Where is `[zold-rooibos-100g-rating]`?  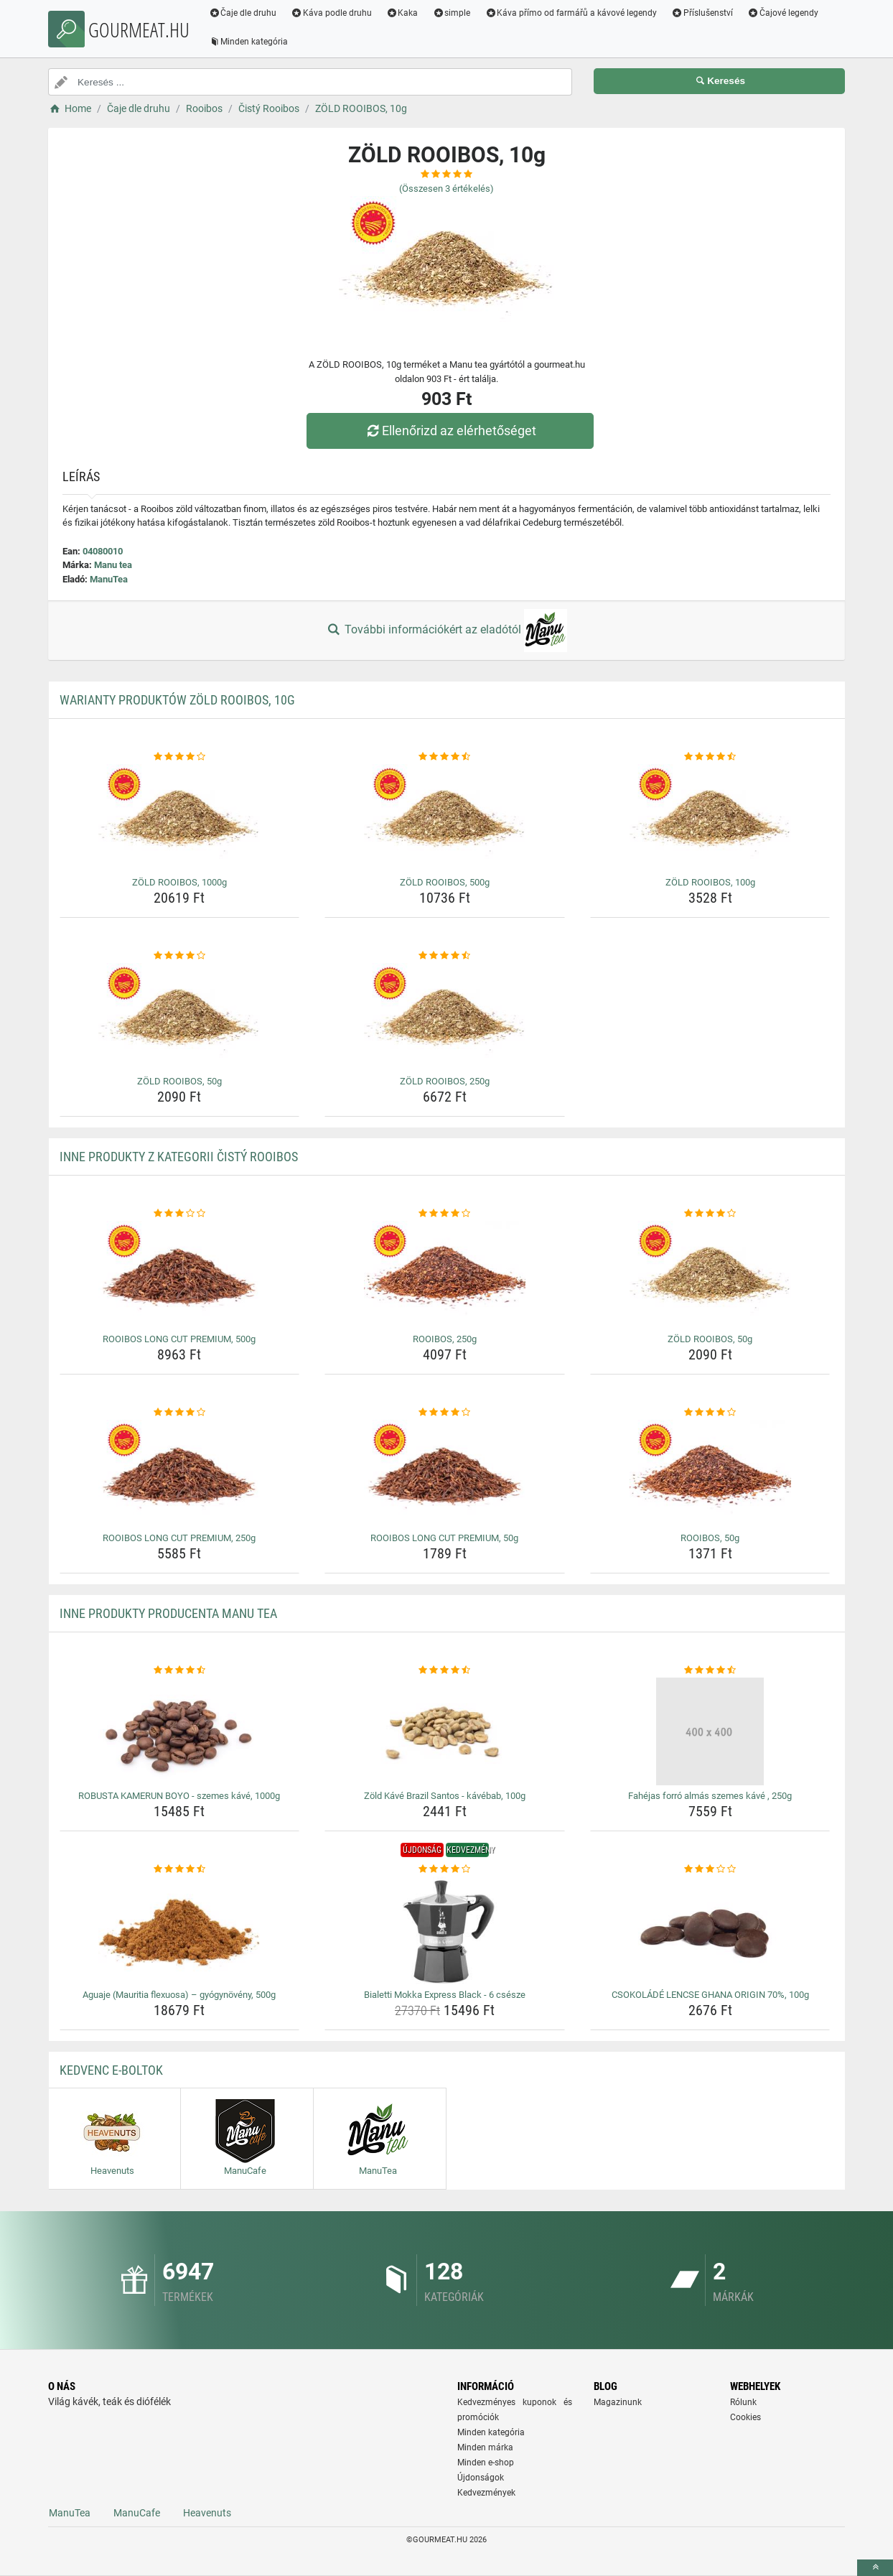
[zold-rooibos-100g-rating] is located at coordinates (710, 757).